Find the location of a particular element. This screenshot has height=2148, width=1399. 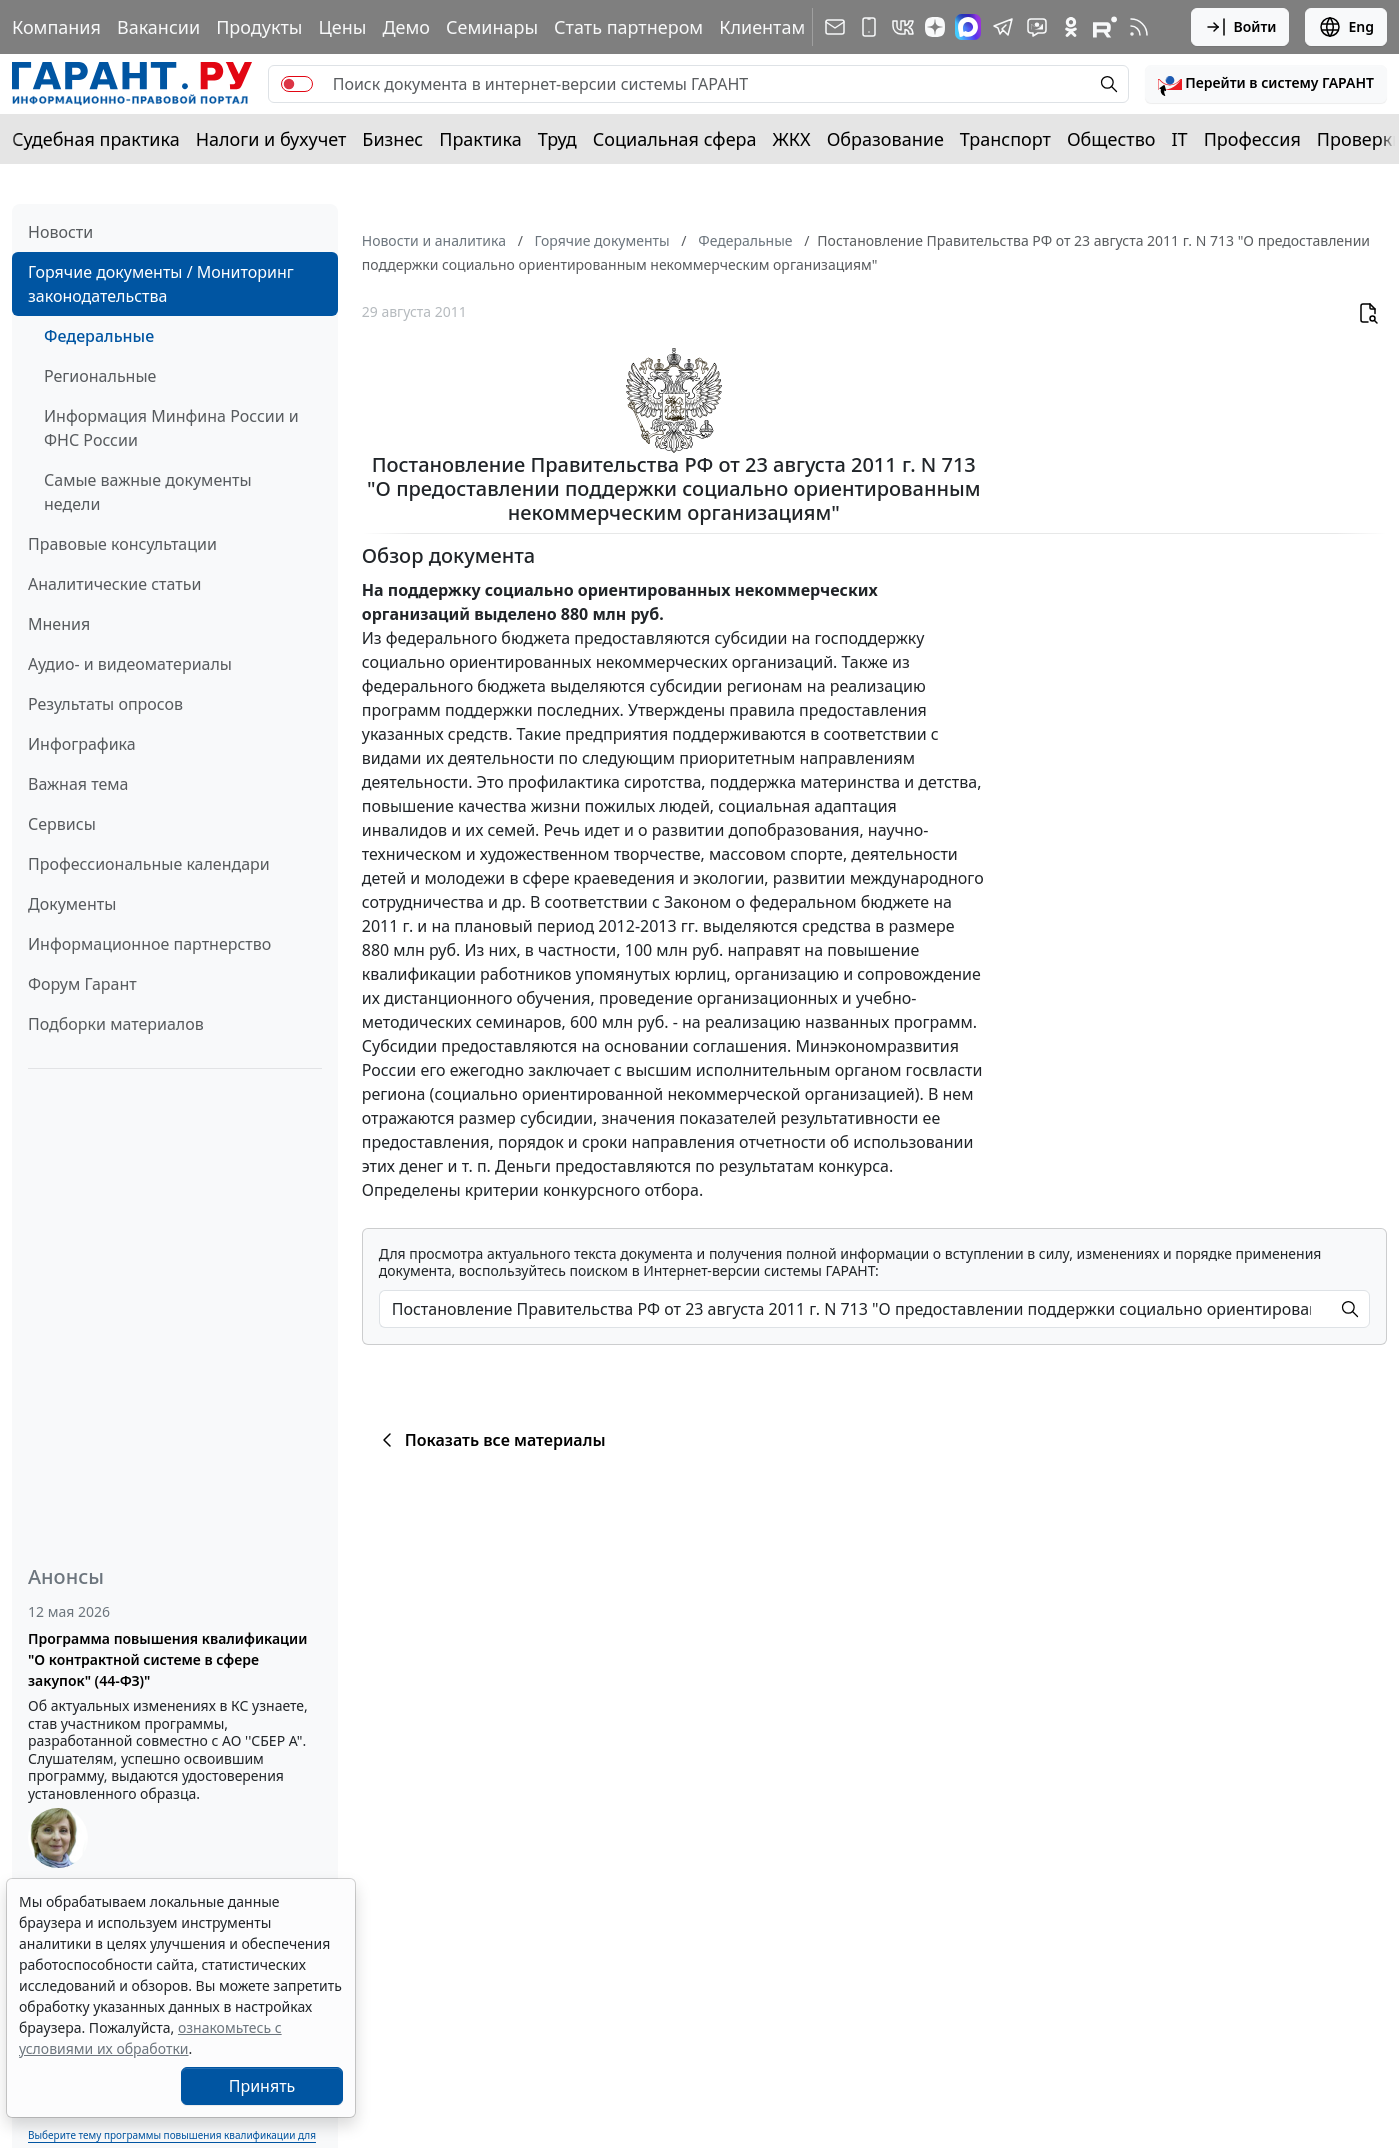

Eng is located at coordinates (1346, 27).